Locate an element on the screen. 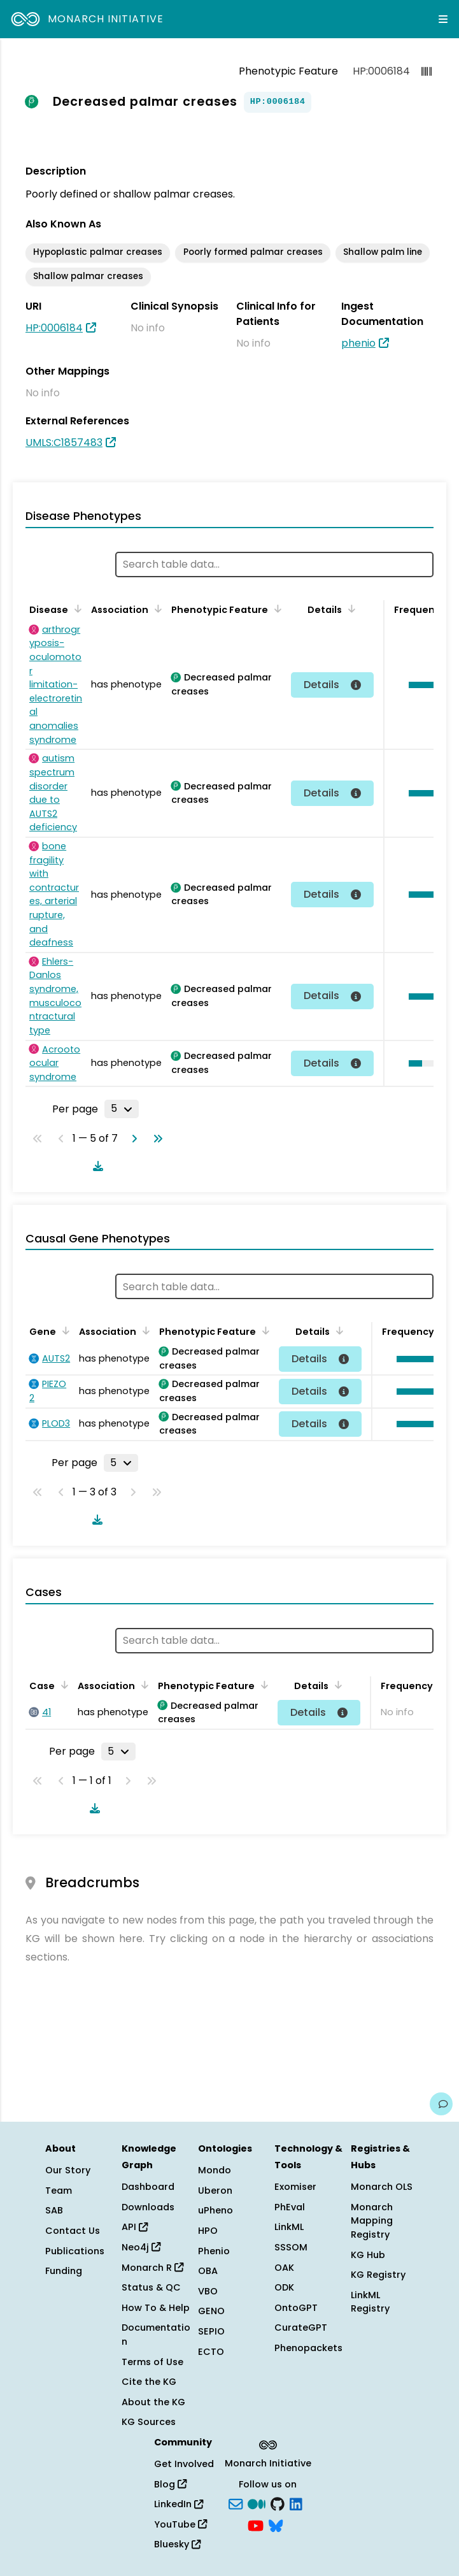  Terms of Use is located at coordinates (152, 2362).